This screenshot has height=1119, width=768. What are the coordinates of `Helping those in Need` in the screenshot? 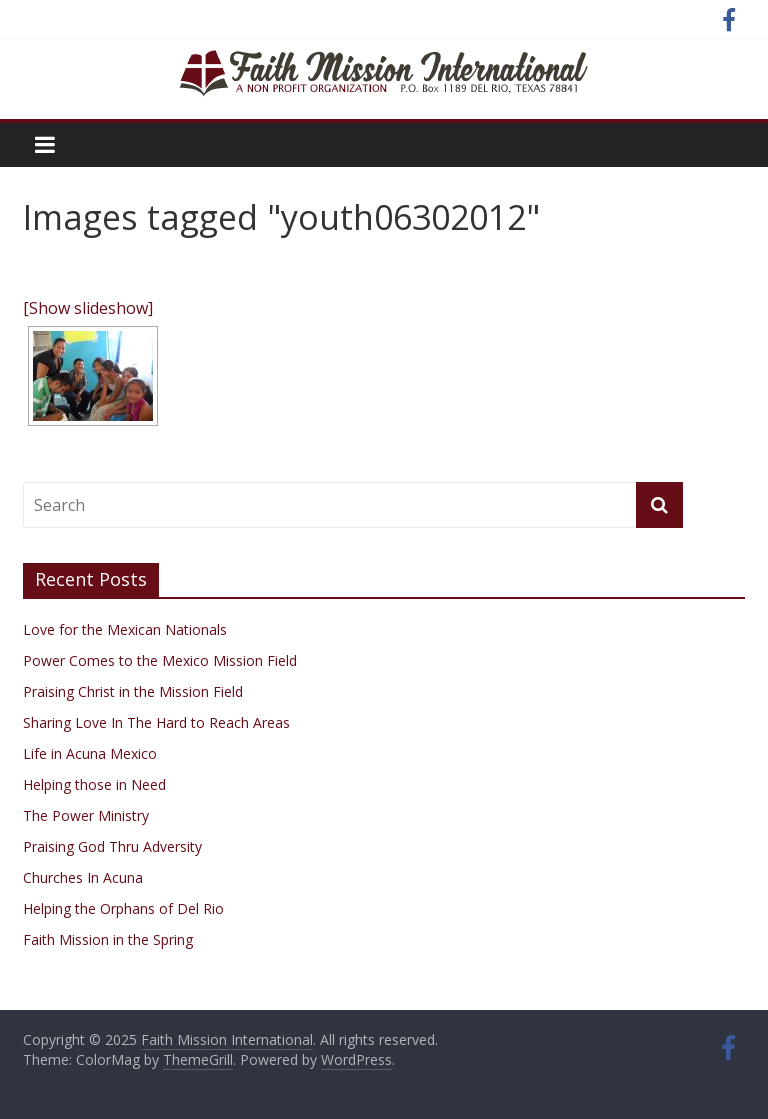 It's located at (94, 784).